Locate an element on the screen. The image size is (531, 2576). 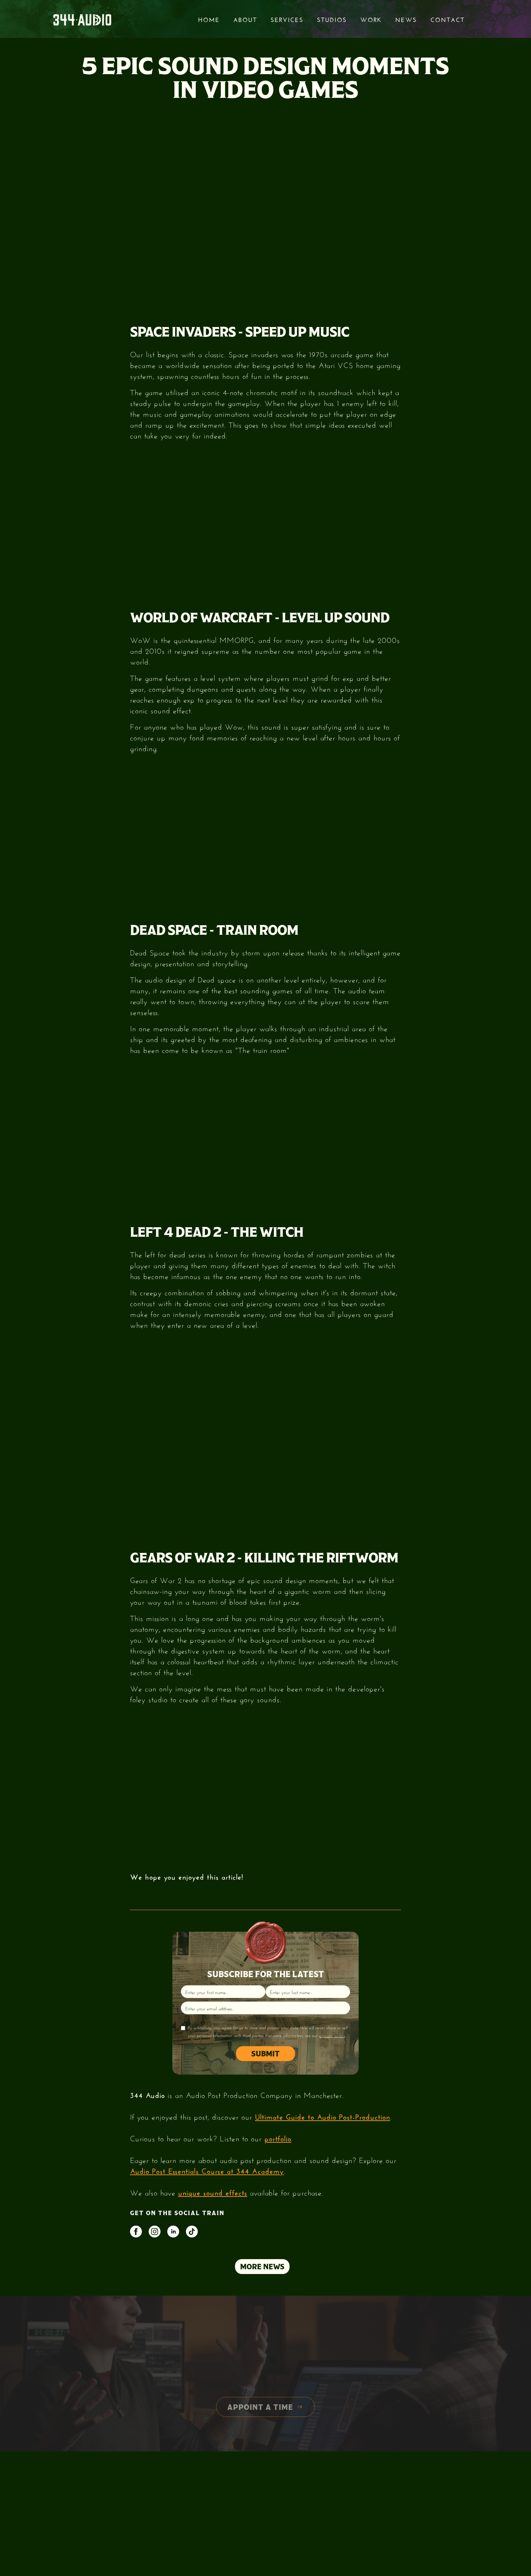
MORE NEWS is located at coordinates (262, 2266).